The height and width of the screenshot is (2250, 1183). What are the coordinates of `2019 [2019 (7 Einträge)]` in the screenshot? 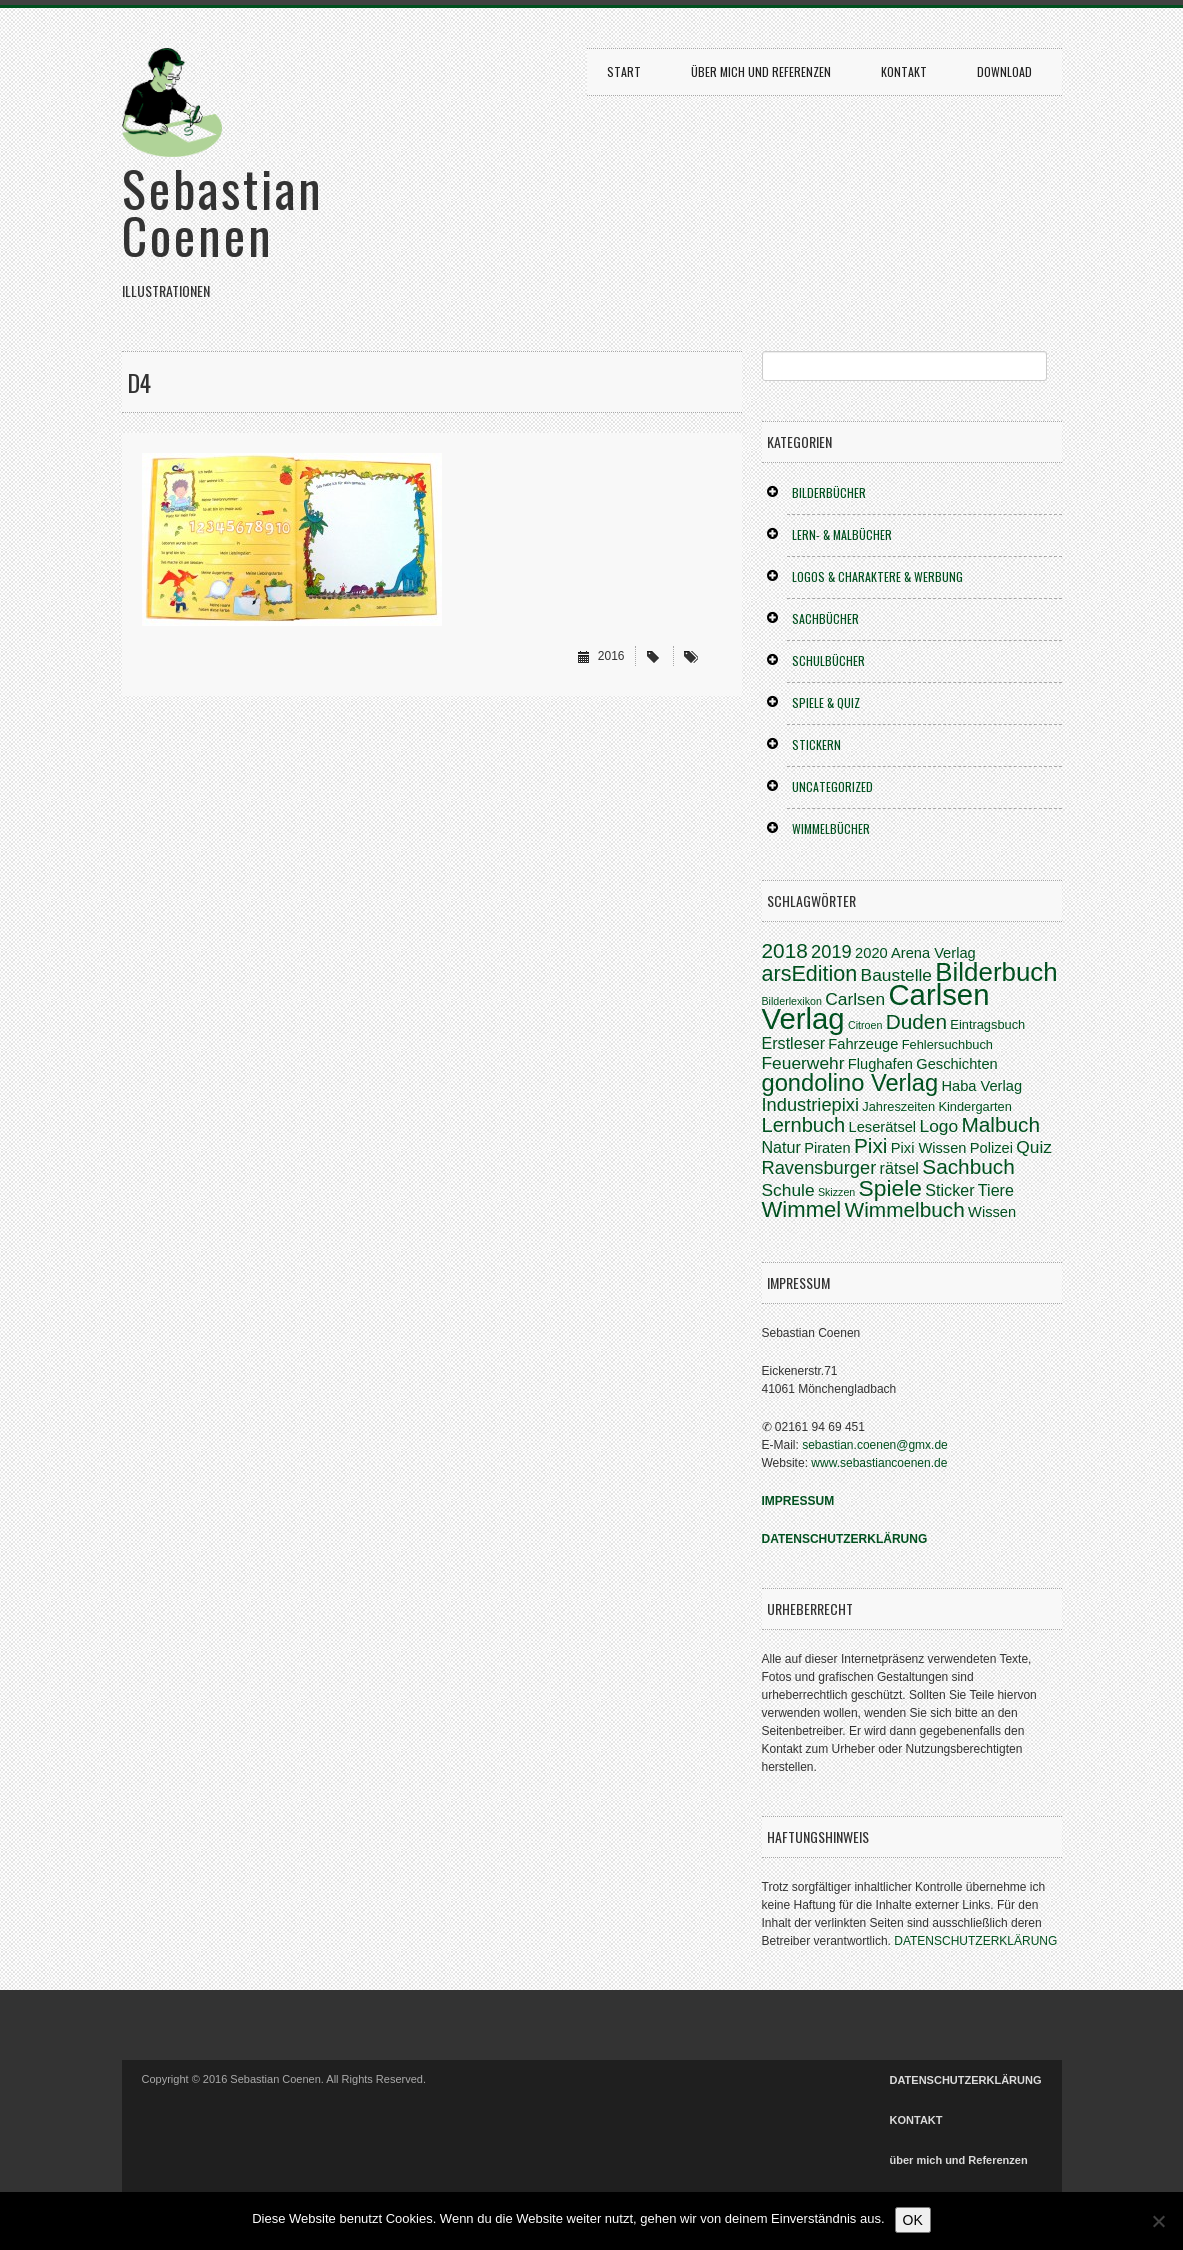 It's located at (831, 951).